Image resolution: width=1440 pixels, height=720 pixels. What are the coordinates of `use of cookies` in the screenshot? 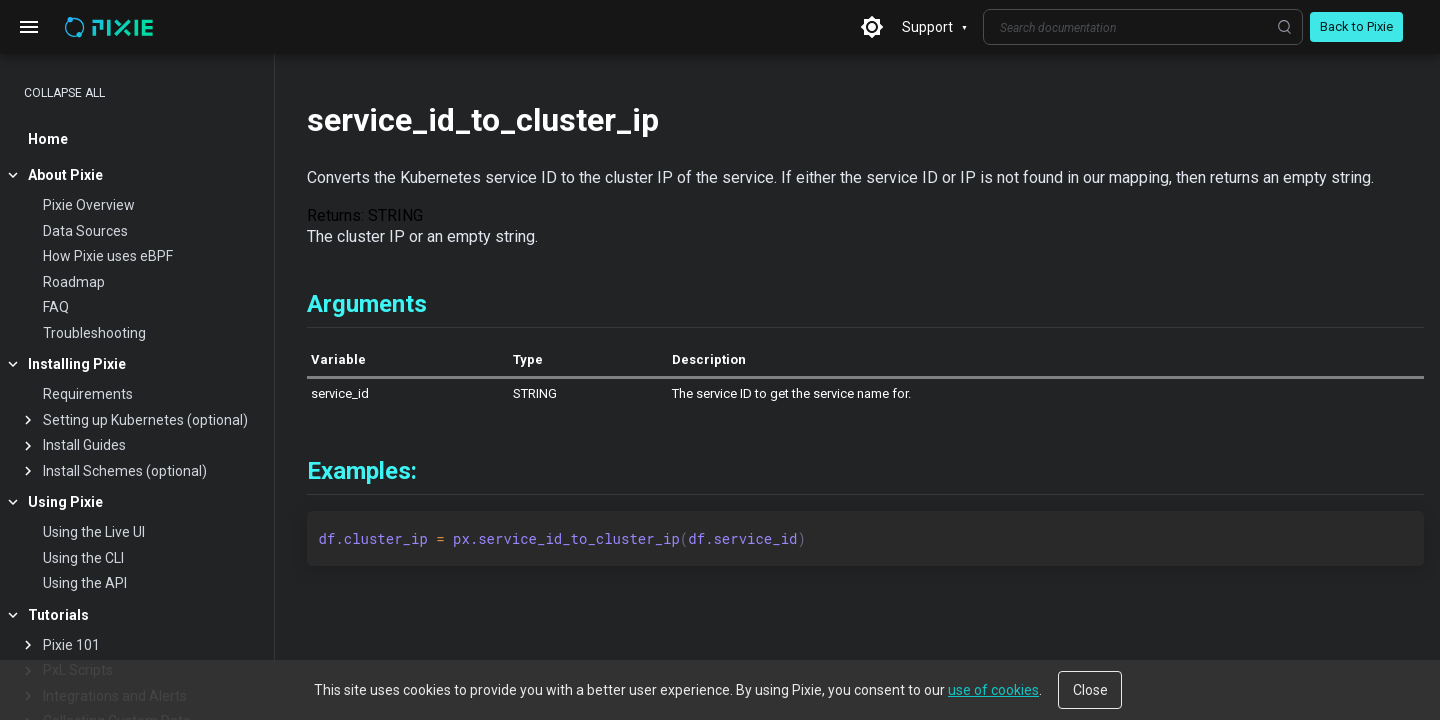 It's located at (993, 690).